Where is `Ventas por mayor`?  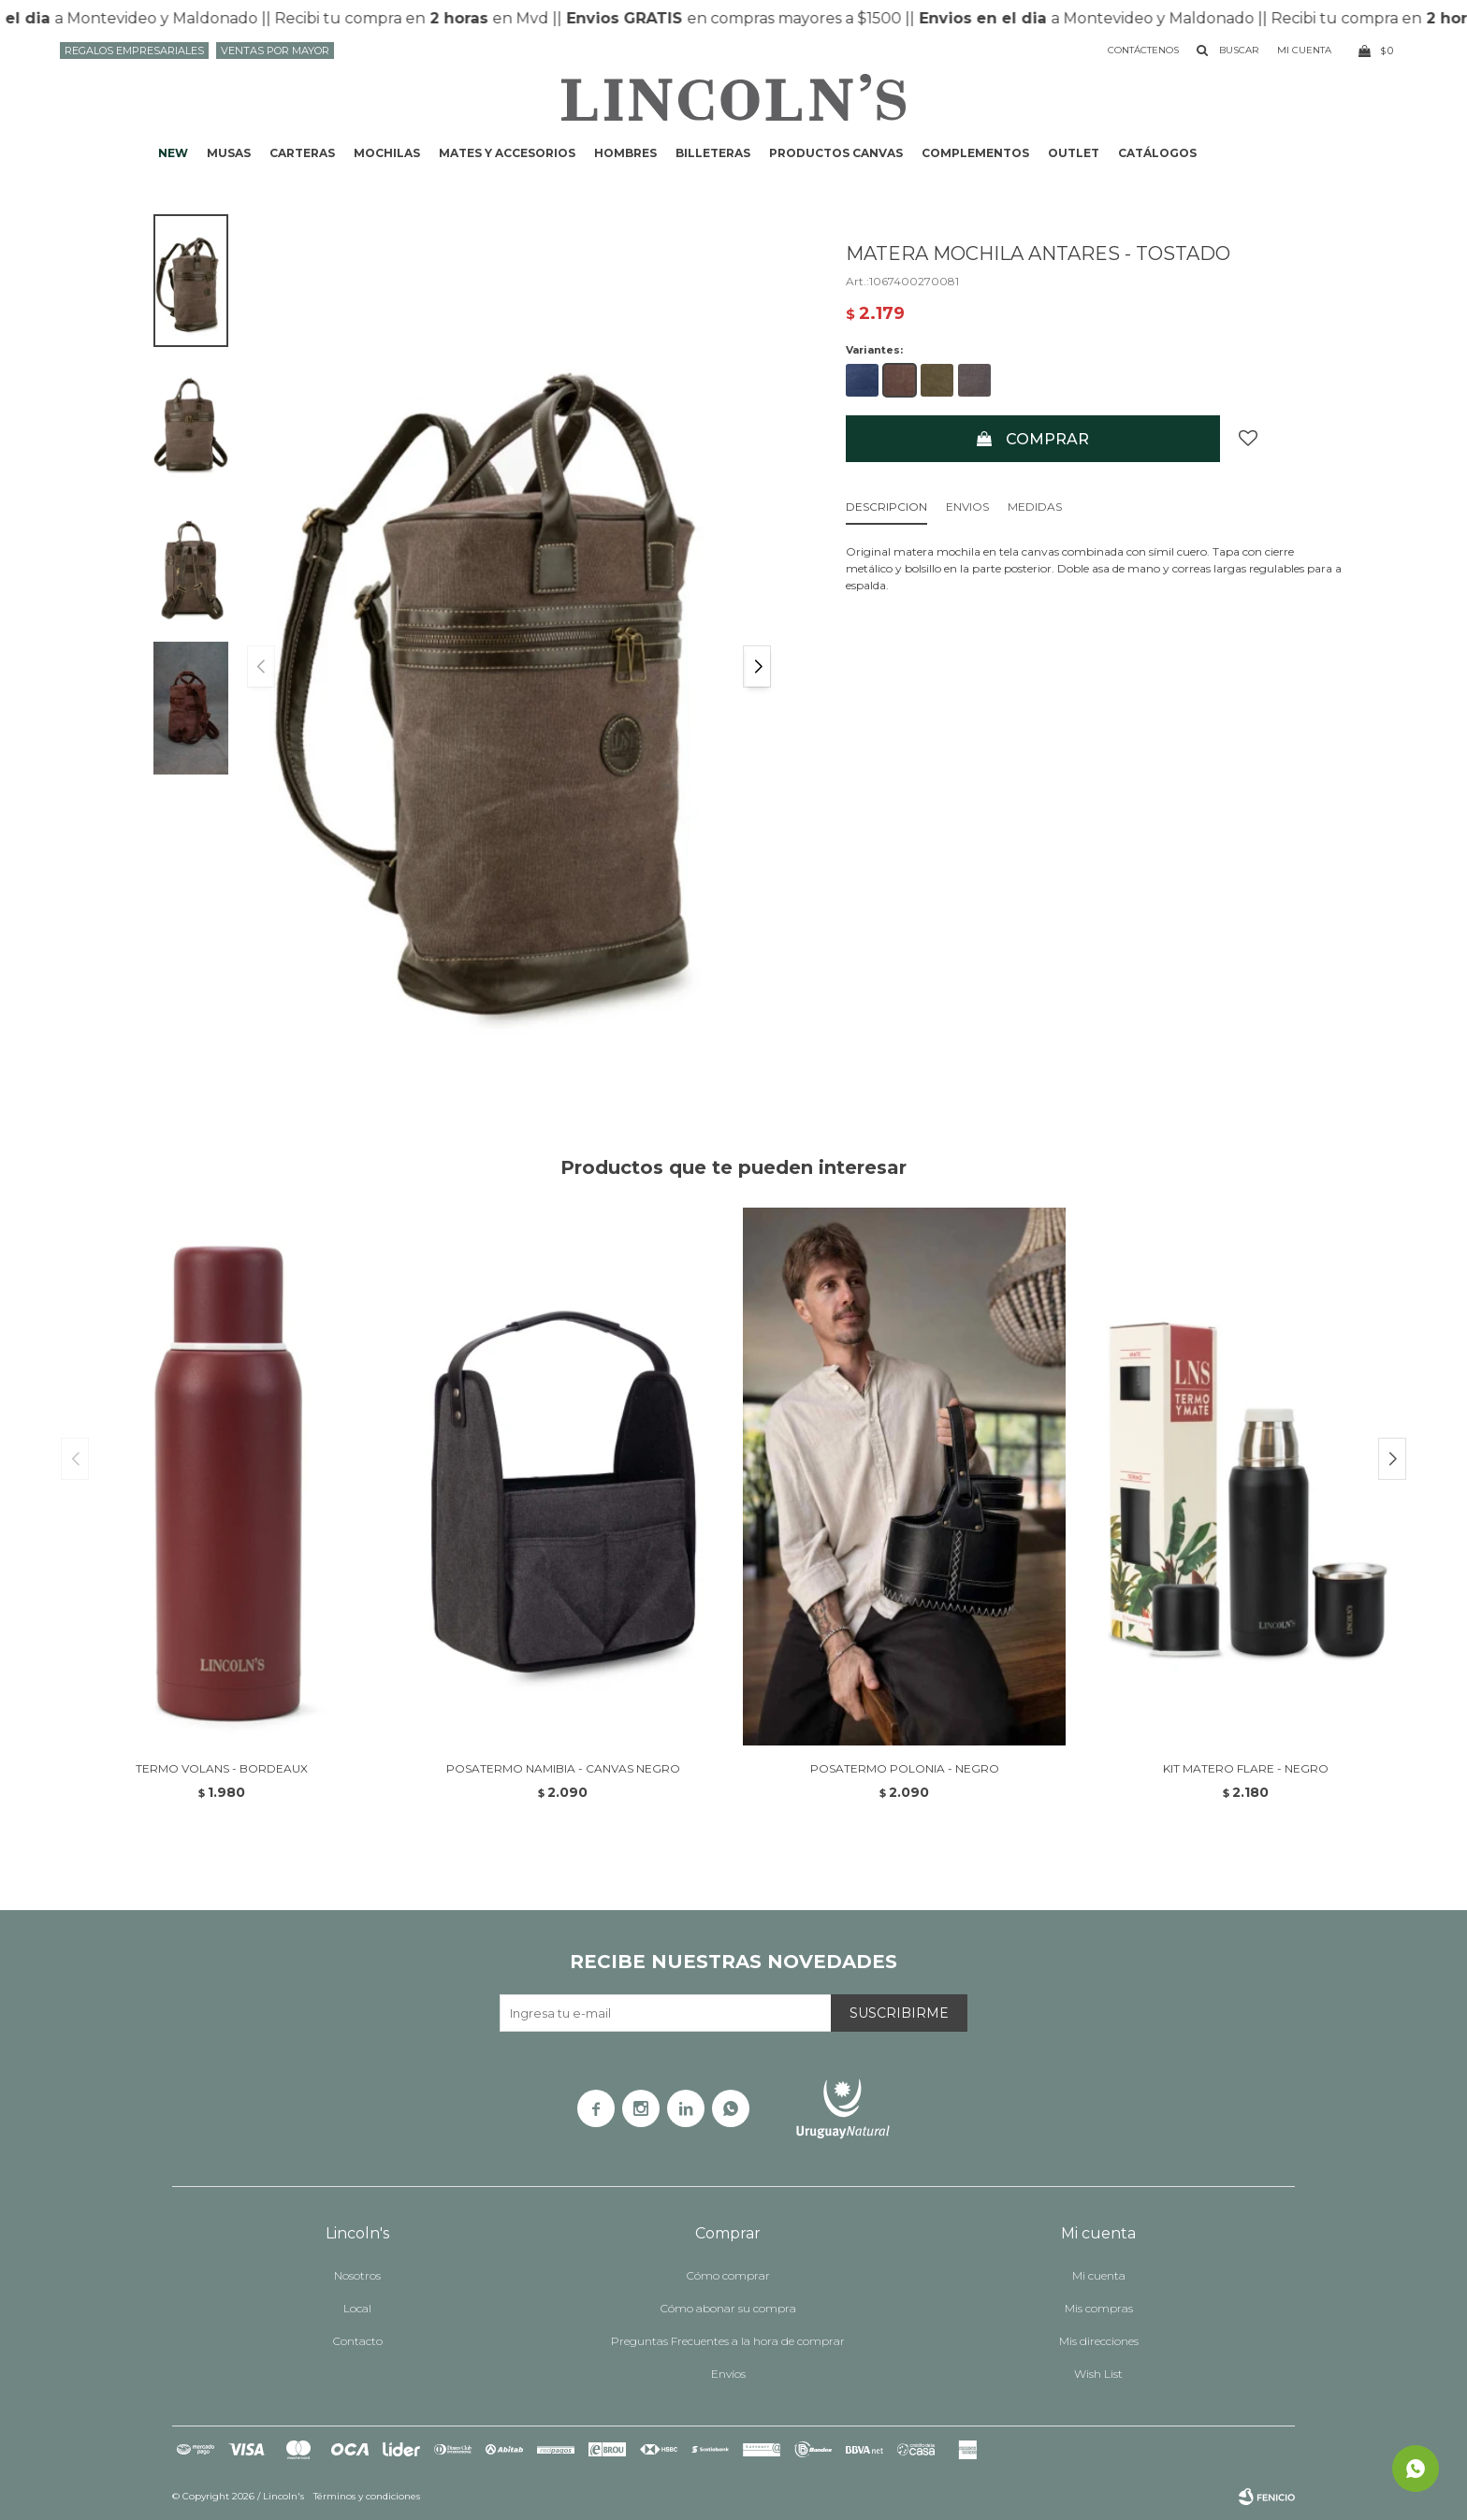
Ventas por mayor is located at coordinates (275, 50).